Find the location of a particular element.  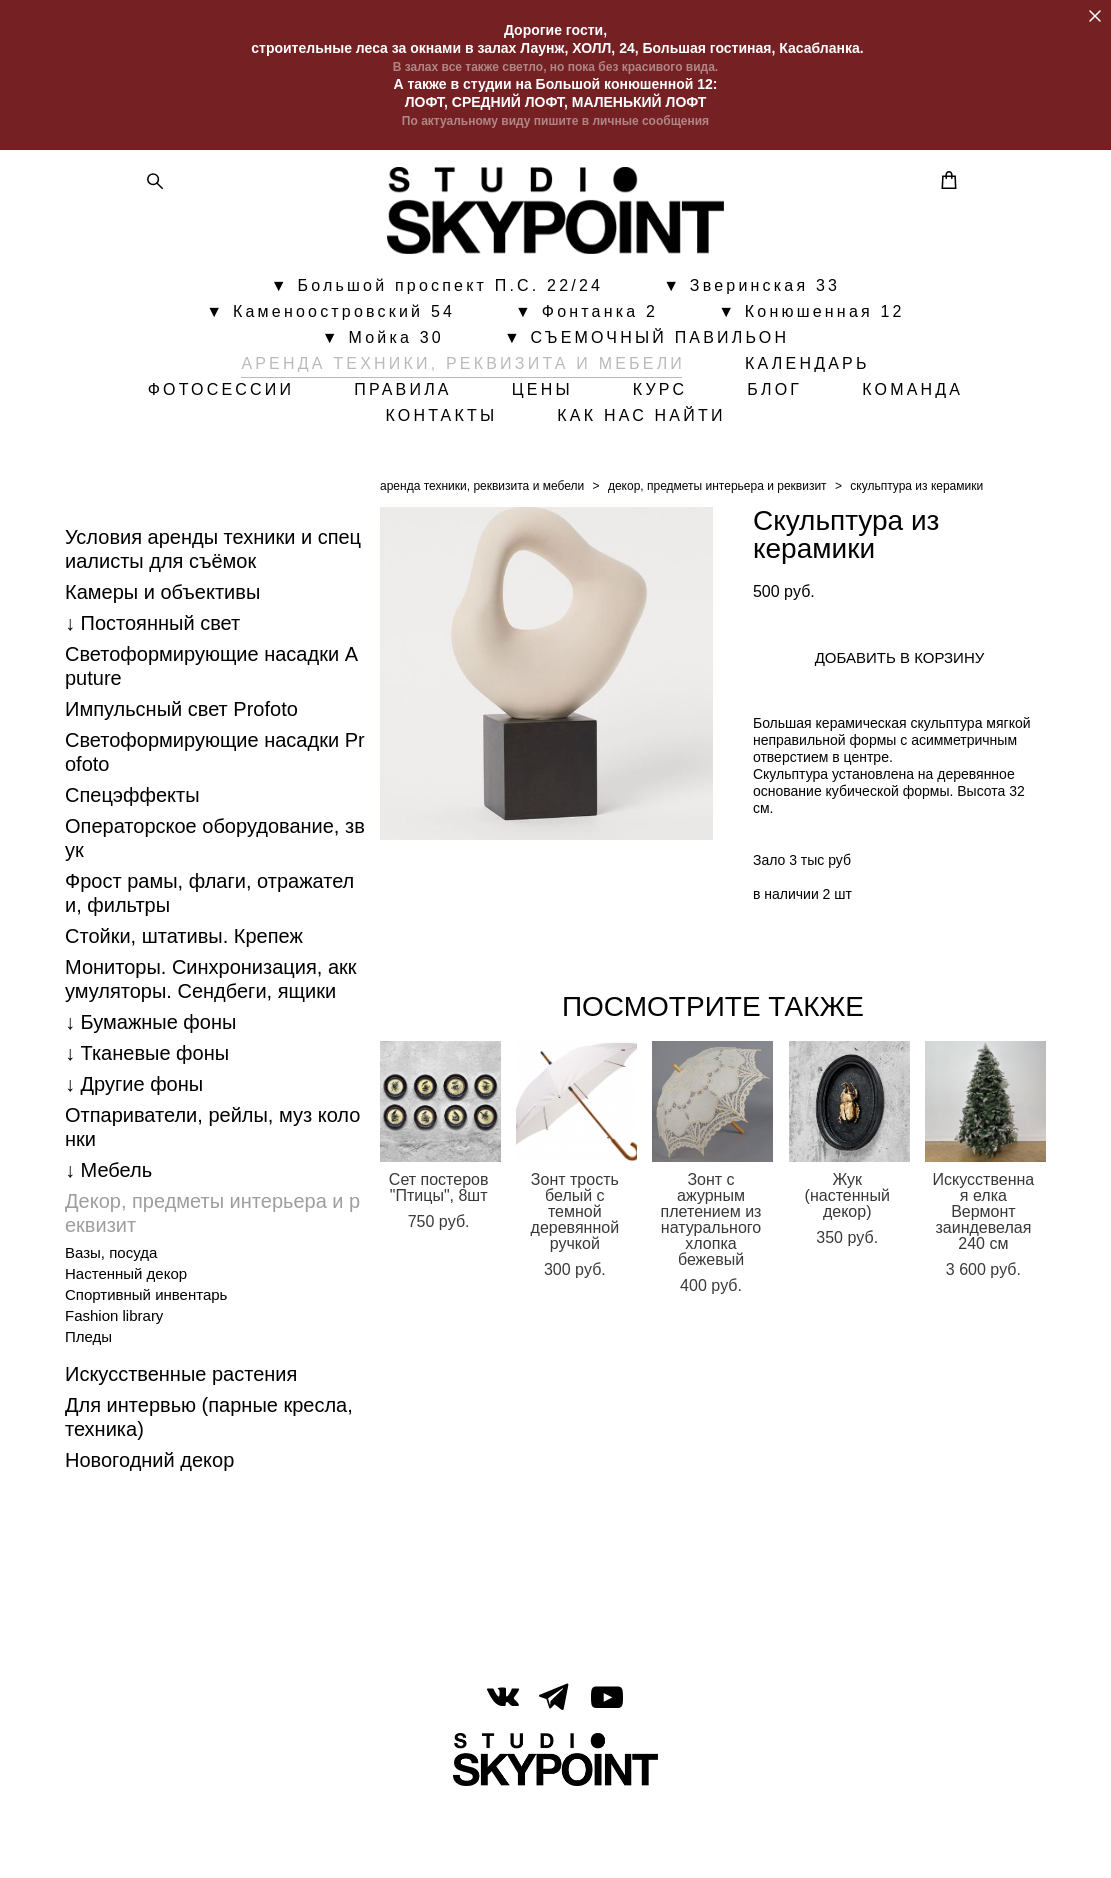

Fashion library is located at coordinates (114, 1372).